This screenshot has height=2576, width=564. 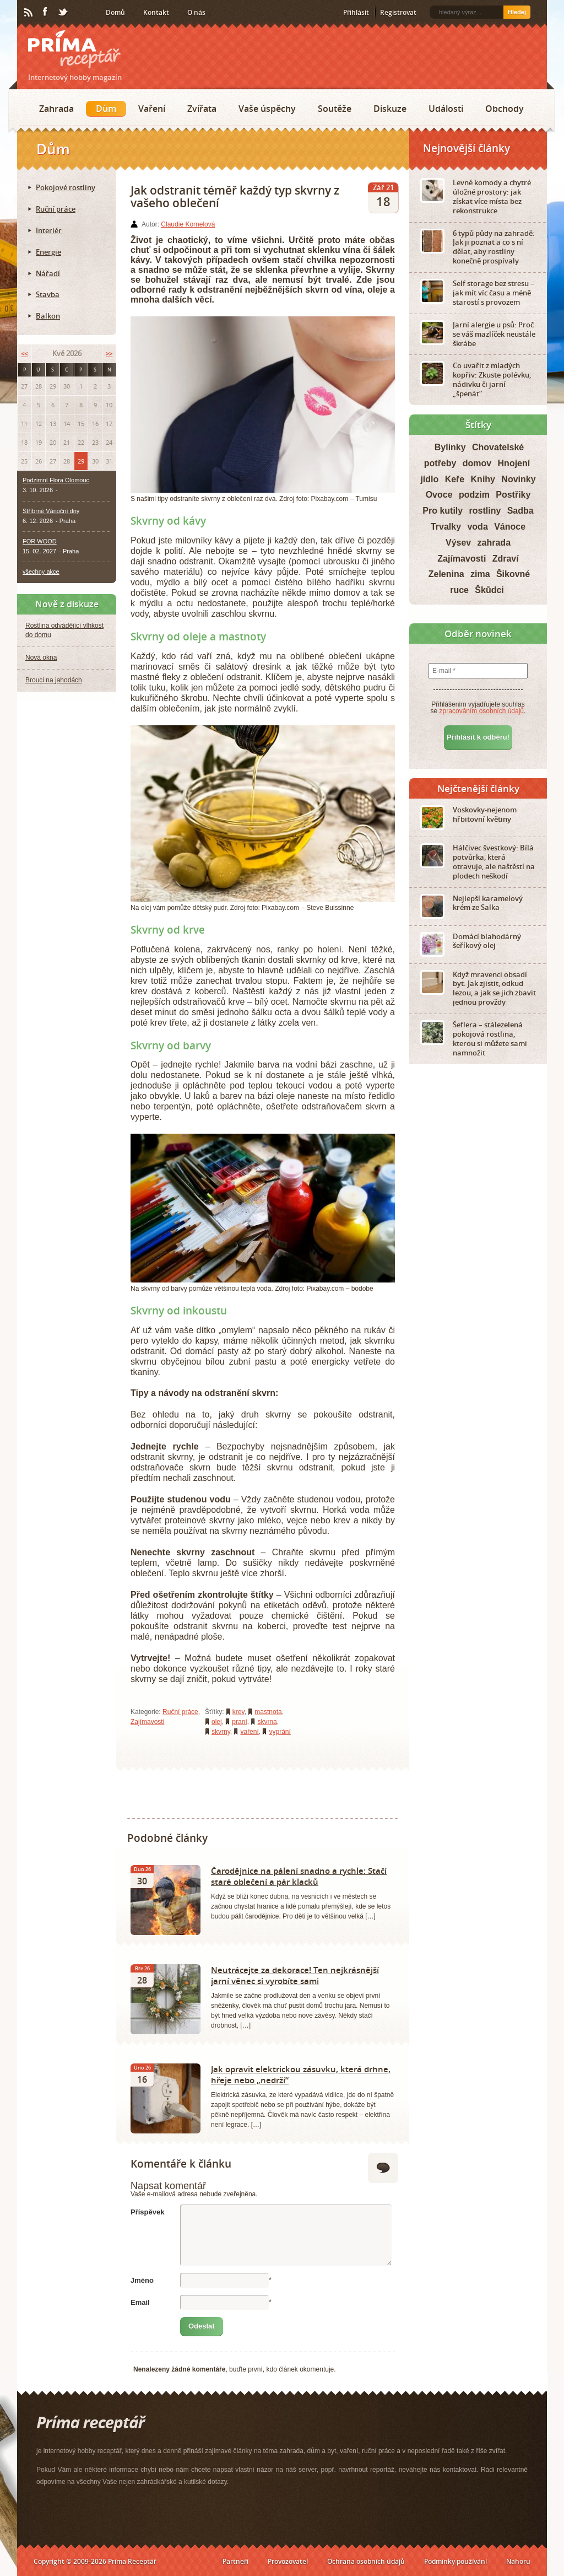 I want to click on domov, so click(x=477, y=463).